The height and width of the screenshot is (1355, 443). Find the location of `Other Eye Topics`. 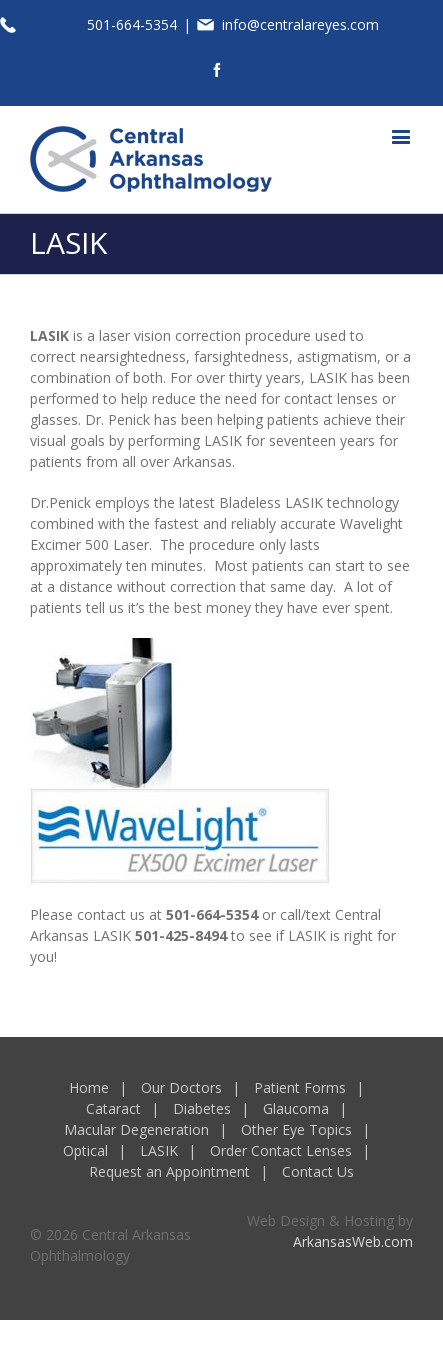

Other Eye Topics is located at coordinates (296, 1129).